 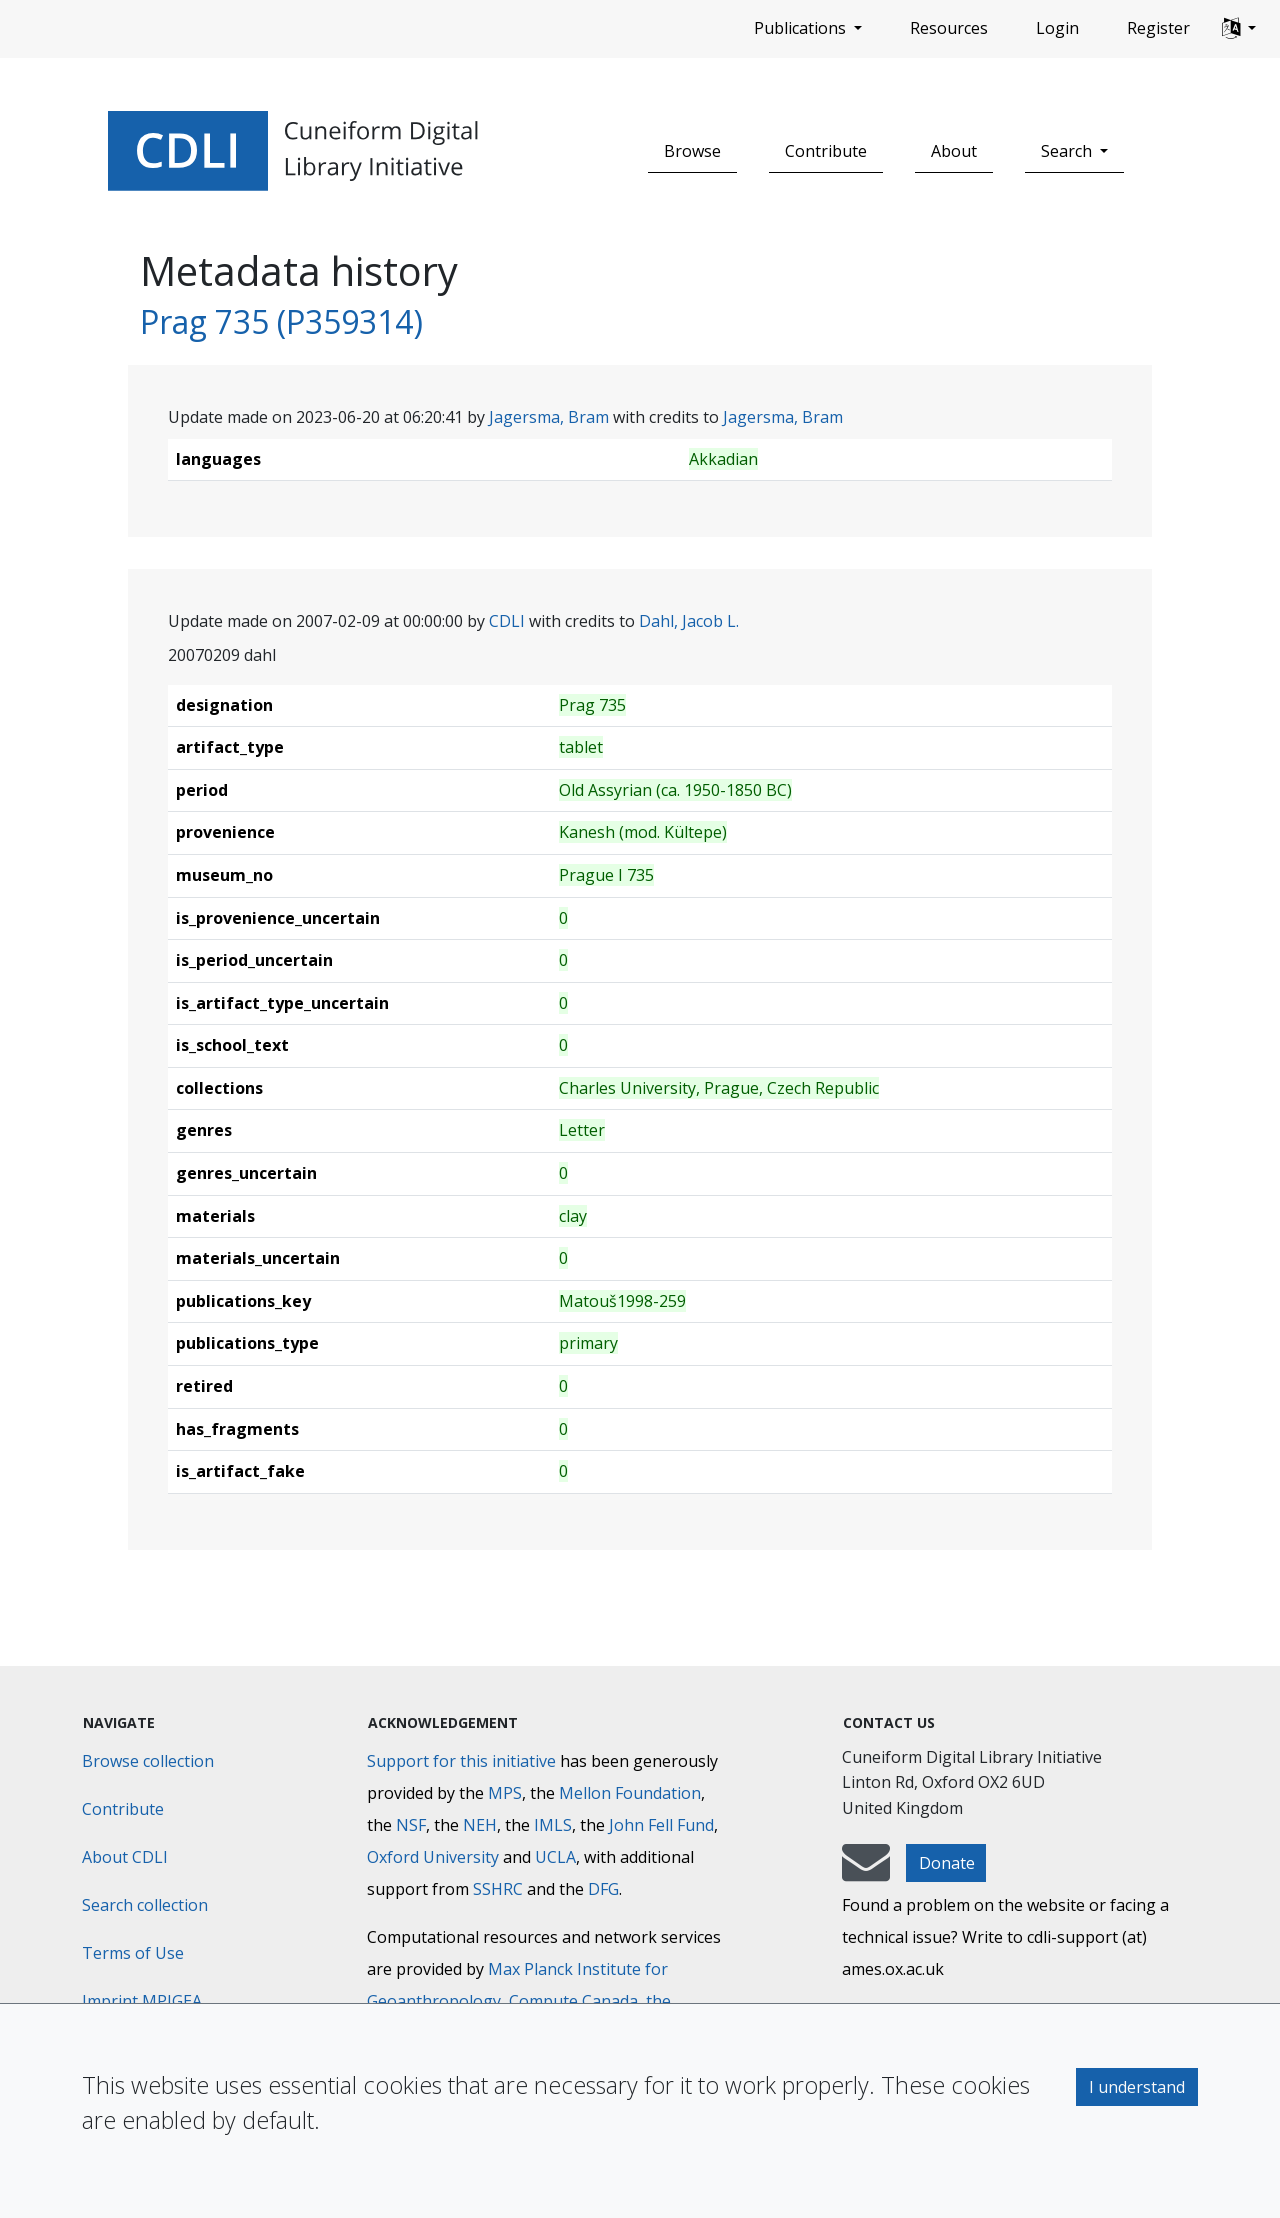 I want to click on IMLS [Institute of Museum and Library Services], so click(x=553, y=1825).